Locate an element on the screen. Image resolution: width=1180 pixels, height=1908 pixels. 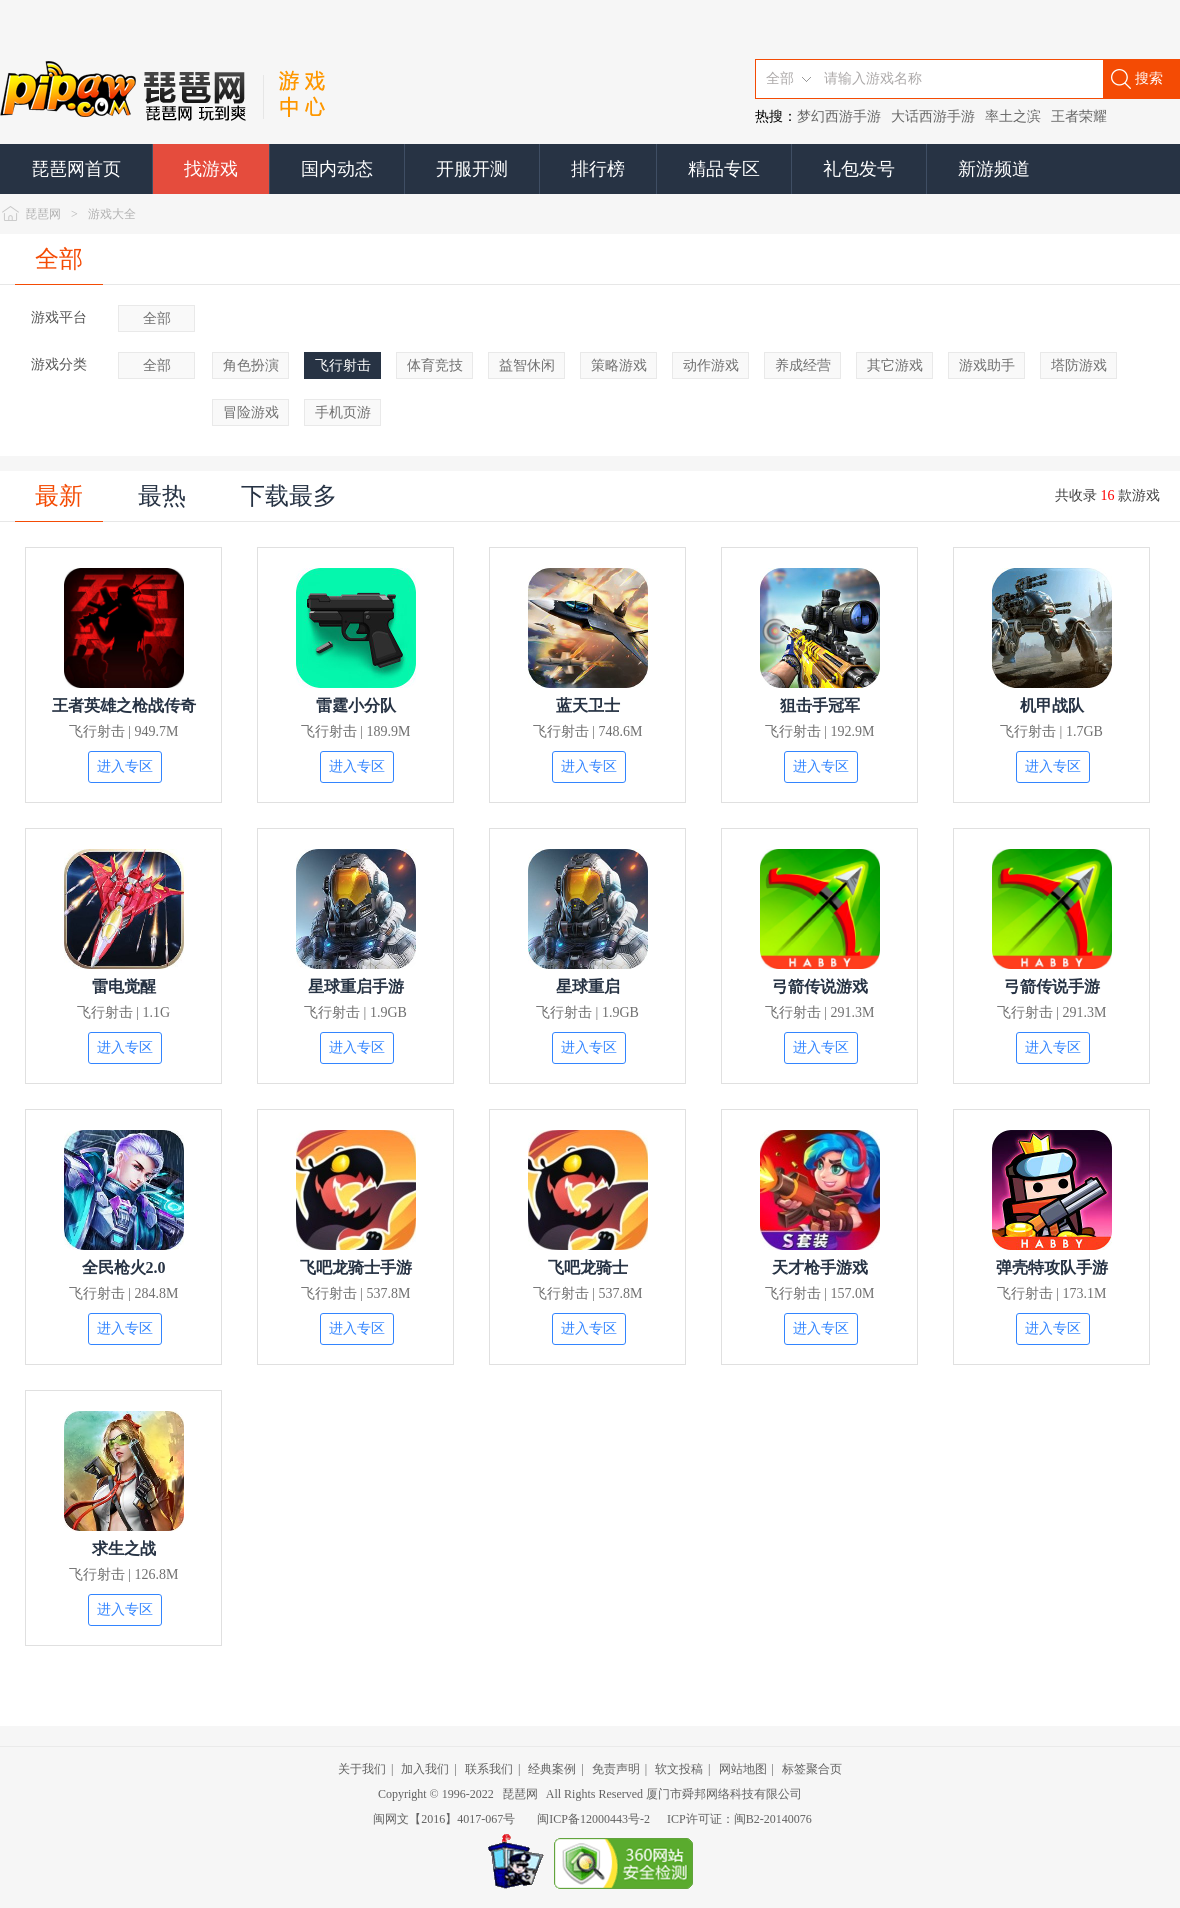
游戏大全 is located at coordinates (112, 214).